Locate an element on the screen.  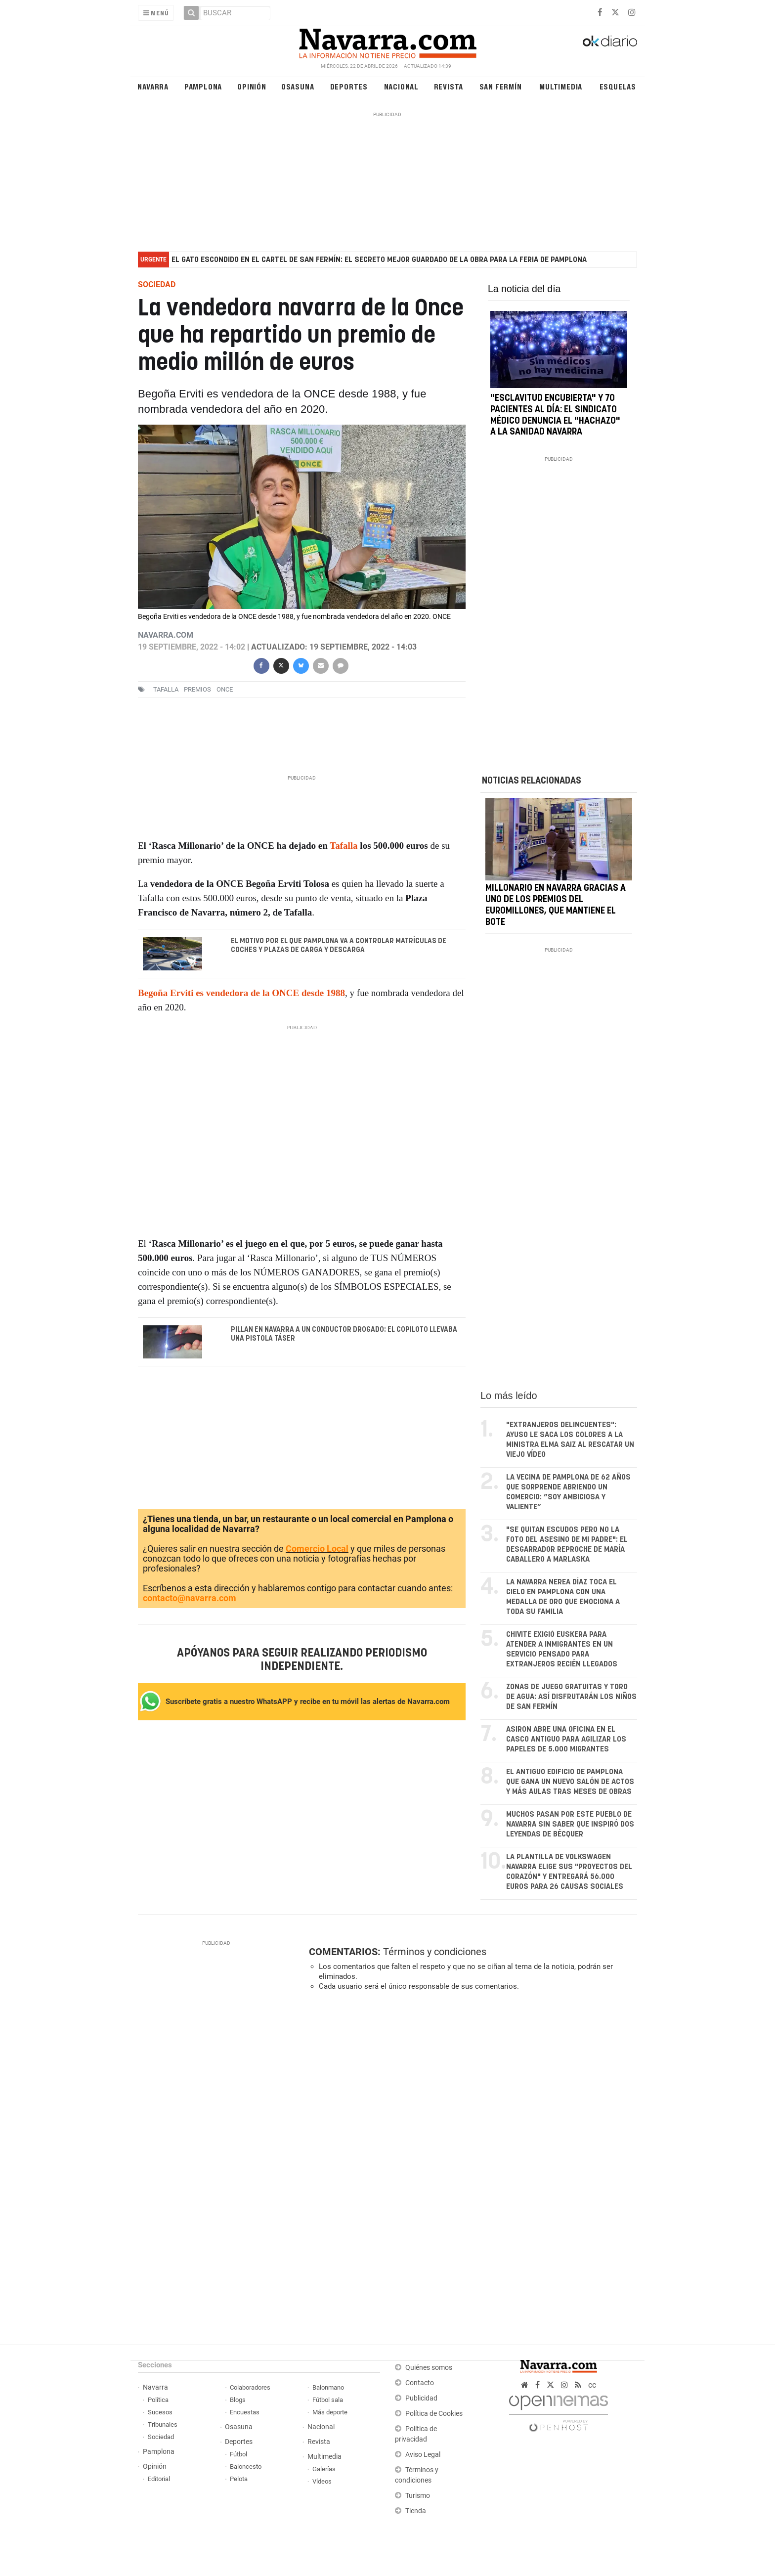
Opinión is located at coordinates (251, 86).